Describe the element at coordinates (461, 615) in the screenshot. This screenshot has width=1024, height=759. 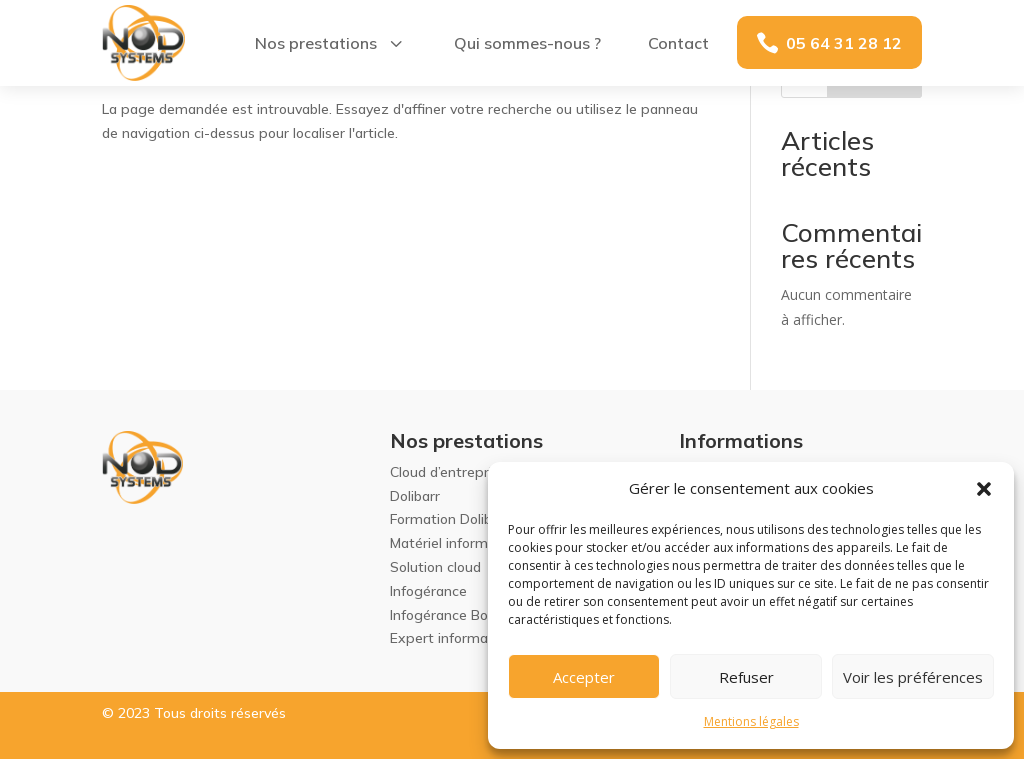
I see `Infogérance Bordeaux` at that location.